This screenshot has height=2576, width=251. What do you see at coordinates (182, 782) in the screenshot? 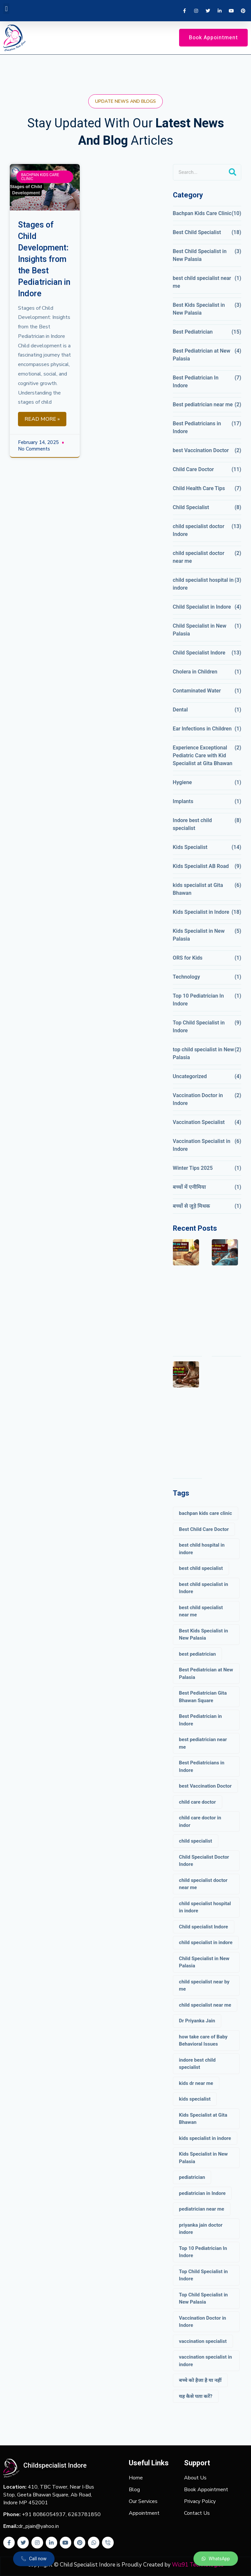
I see `Hygiene` at bounding box center [182, 782].